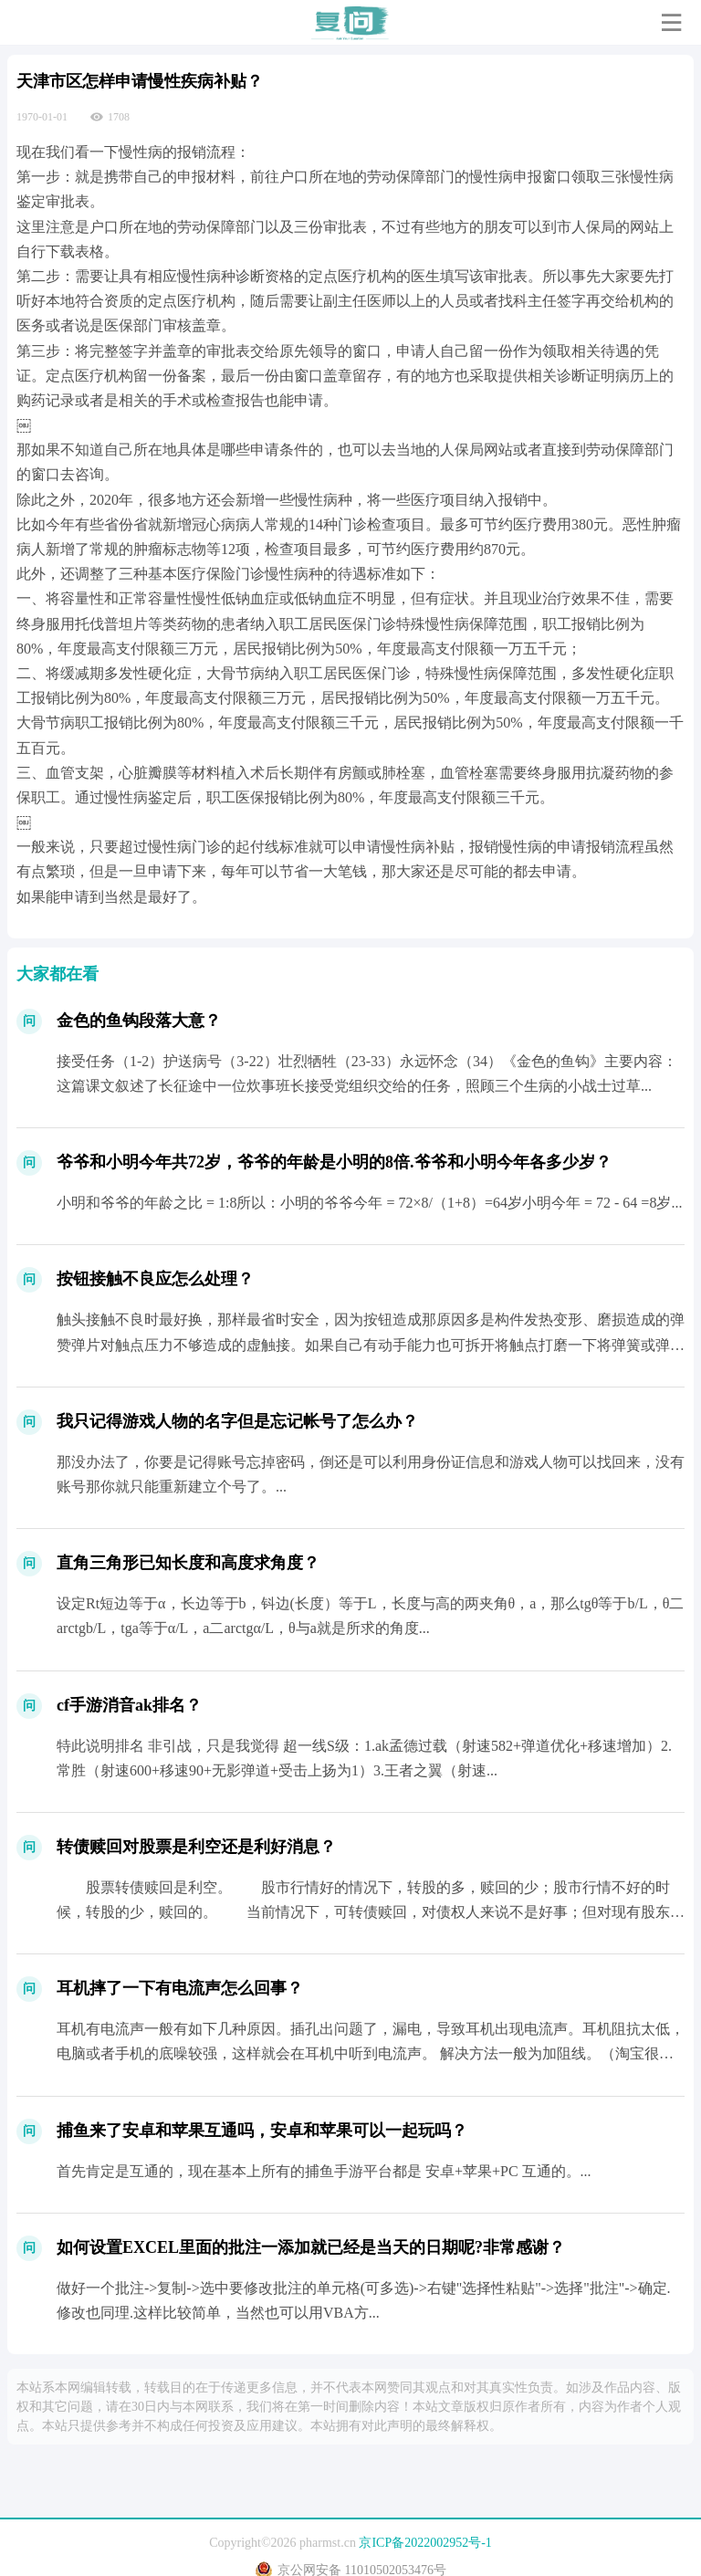  I want to click on 股票转债赎回是利空。 股市行情好的情况下，转股的多，赎回的少；股市行情不好的时候，转股的少，赎回的。 当前情况下，可转债赎回，对债权人来说不是好事；但对现有股东来说，股东权..., so click(371, 1912).